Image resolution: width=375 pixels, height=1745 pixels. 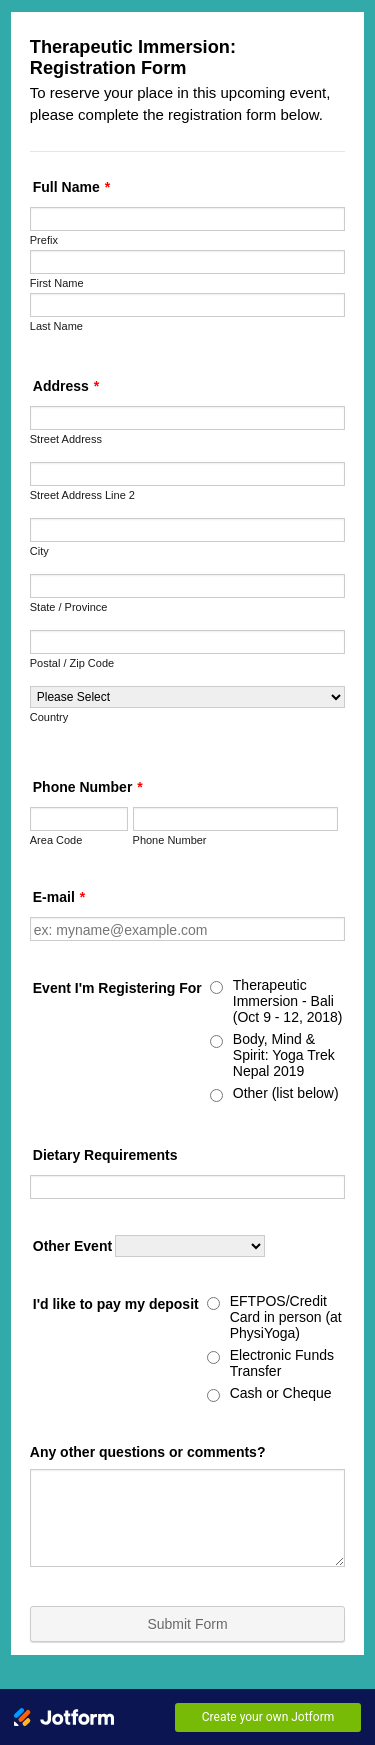 What do you see at coordinates (66, 439) in the screenshot?
I see `Street Address` at bounding box center [66, 439].